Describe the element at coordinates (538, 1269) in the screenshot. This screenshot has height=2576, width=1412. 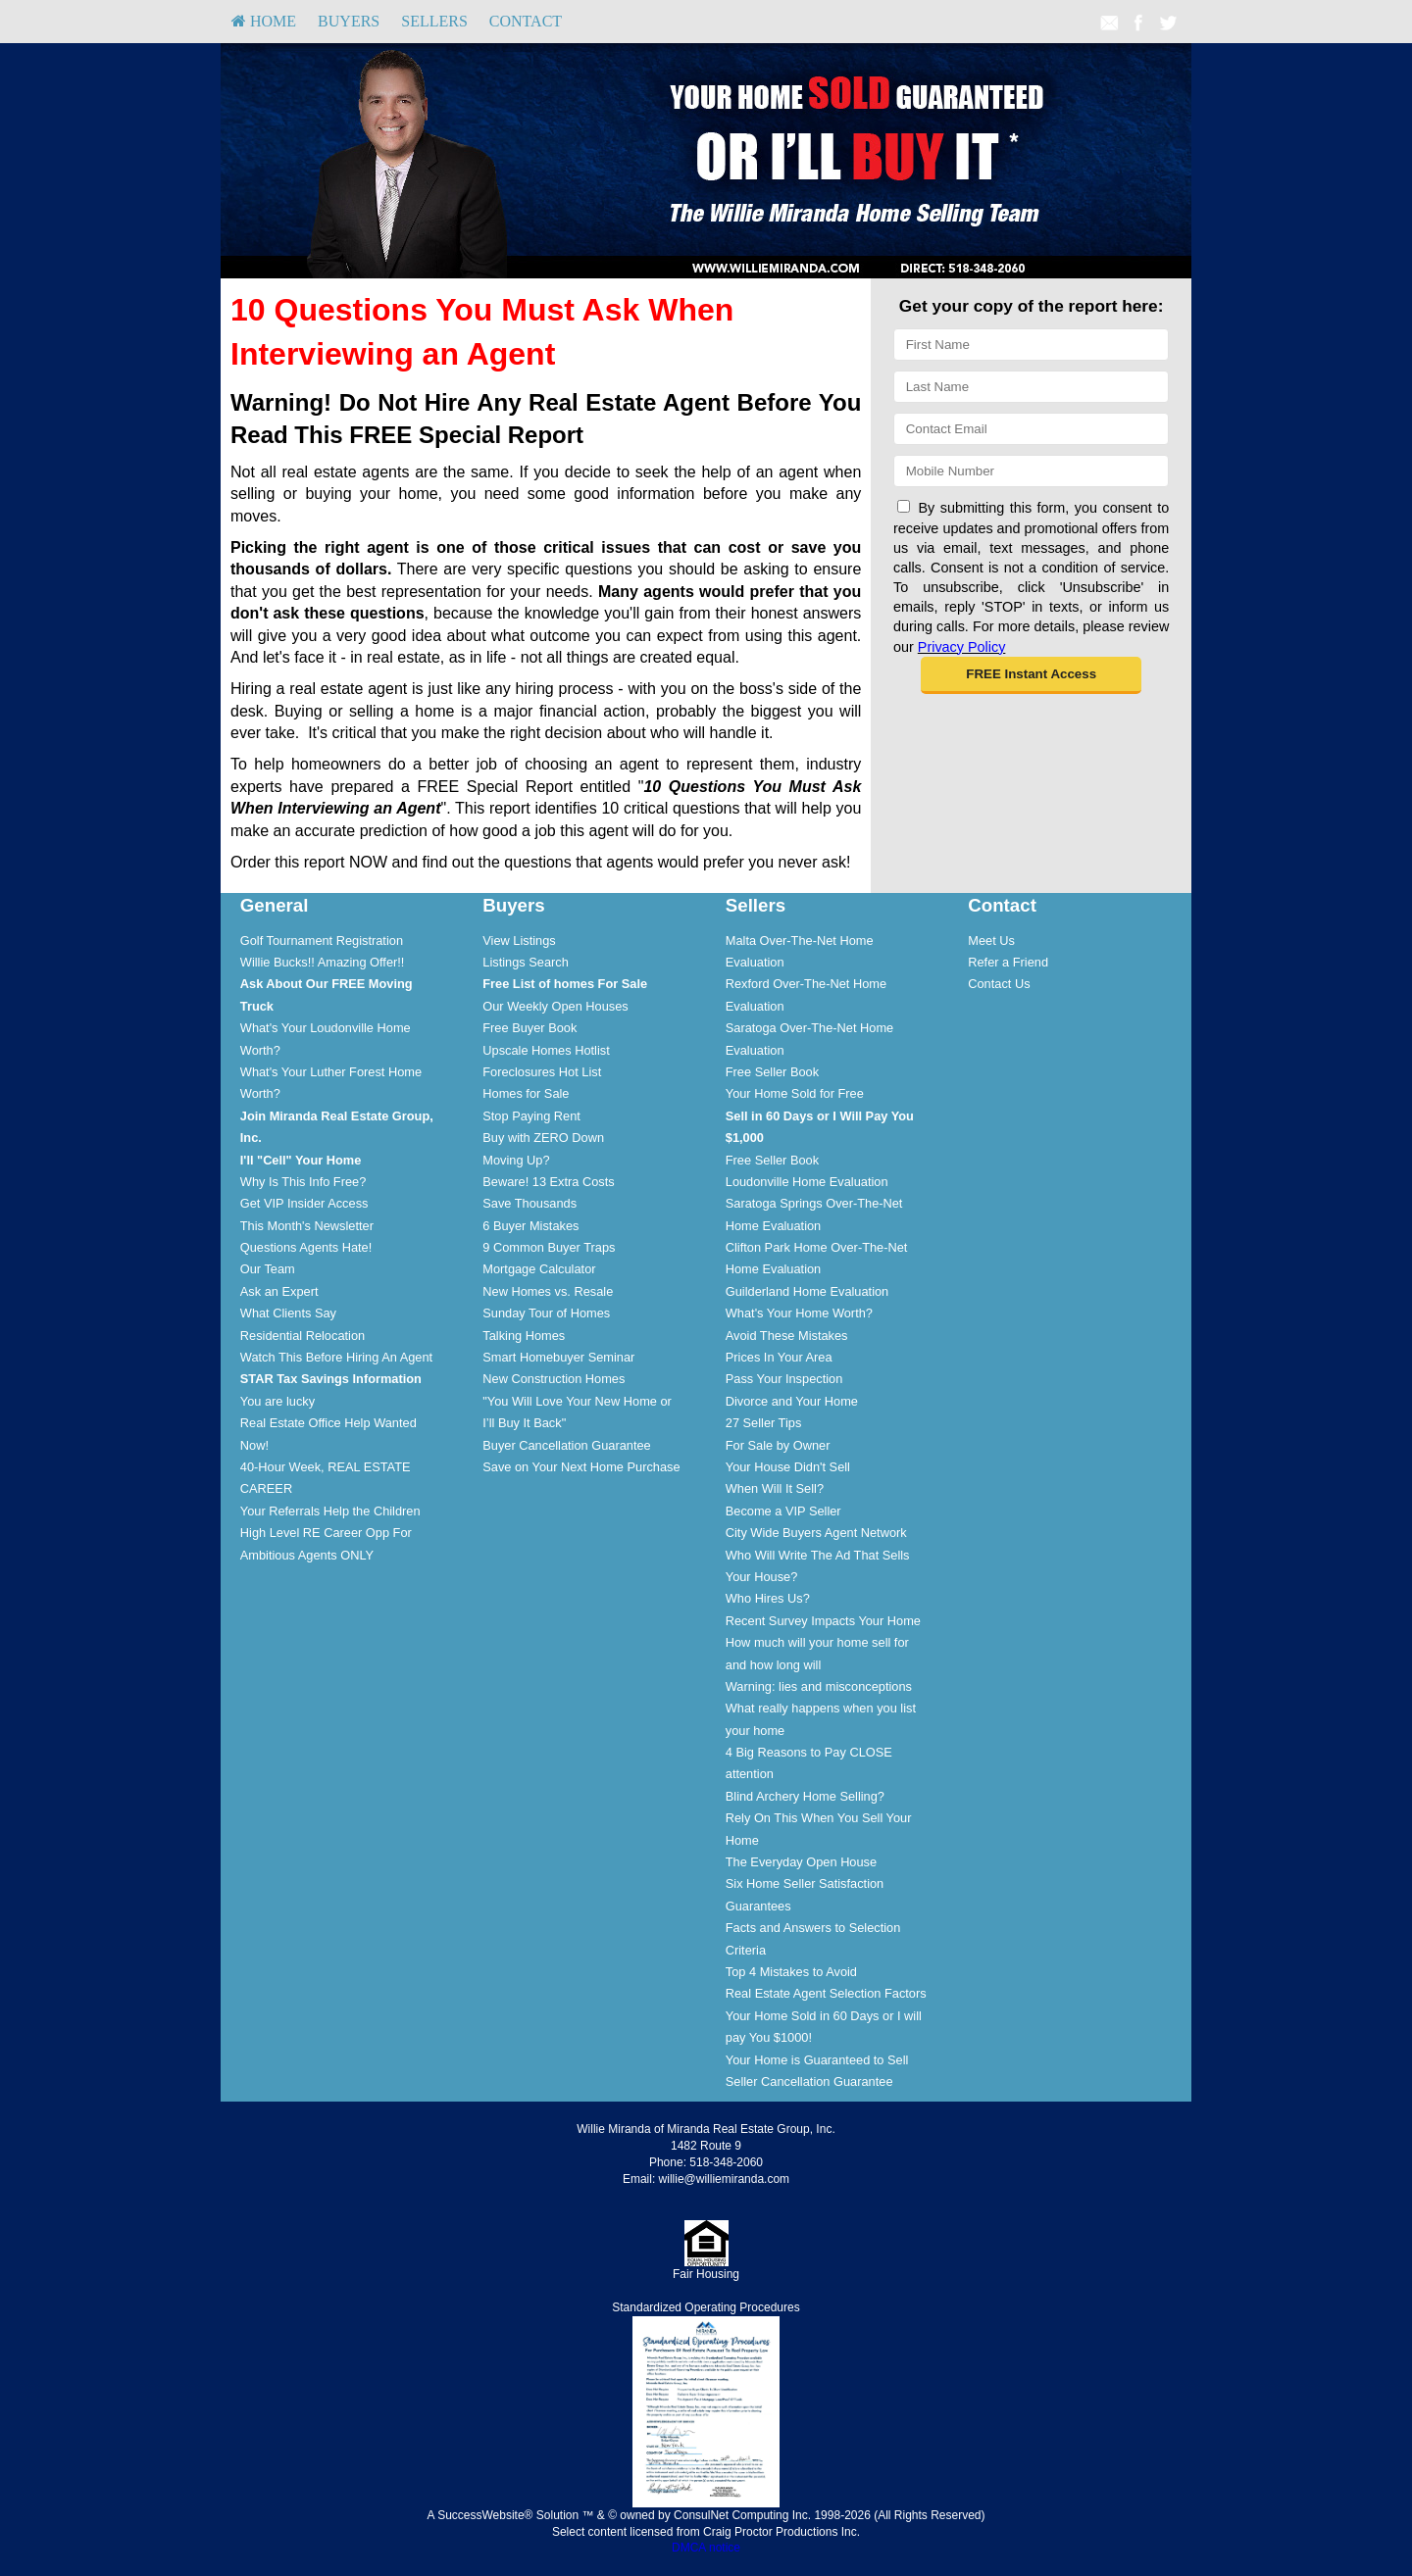
I see `Mortgage Calculator` at that location.